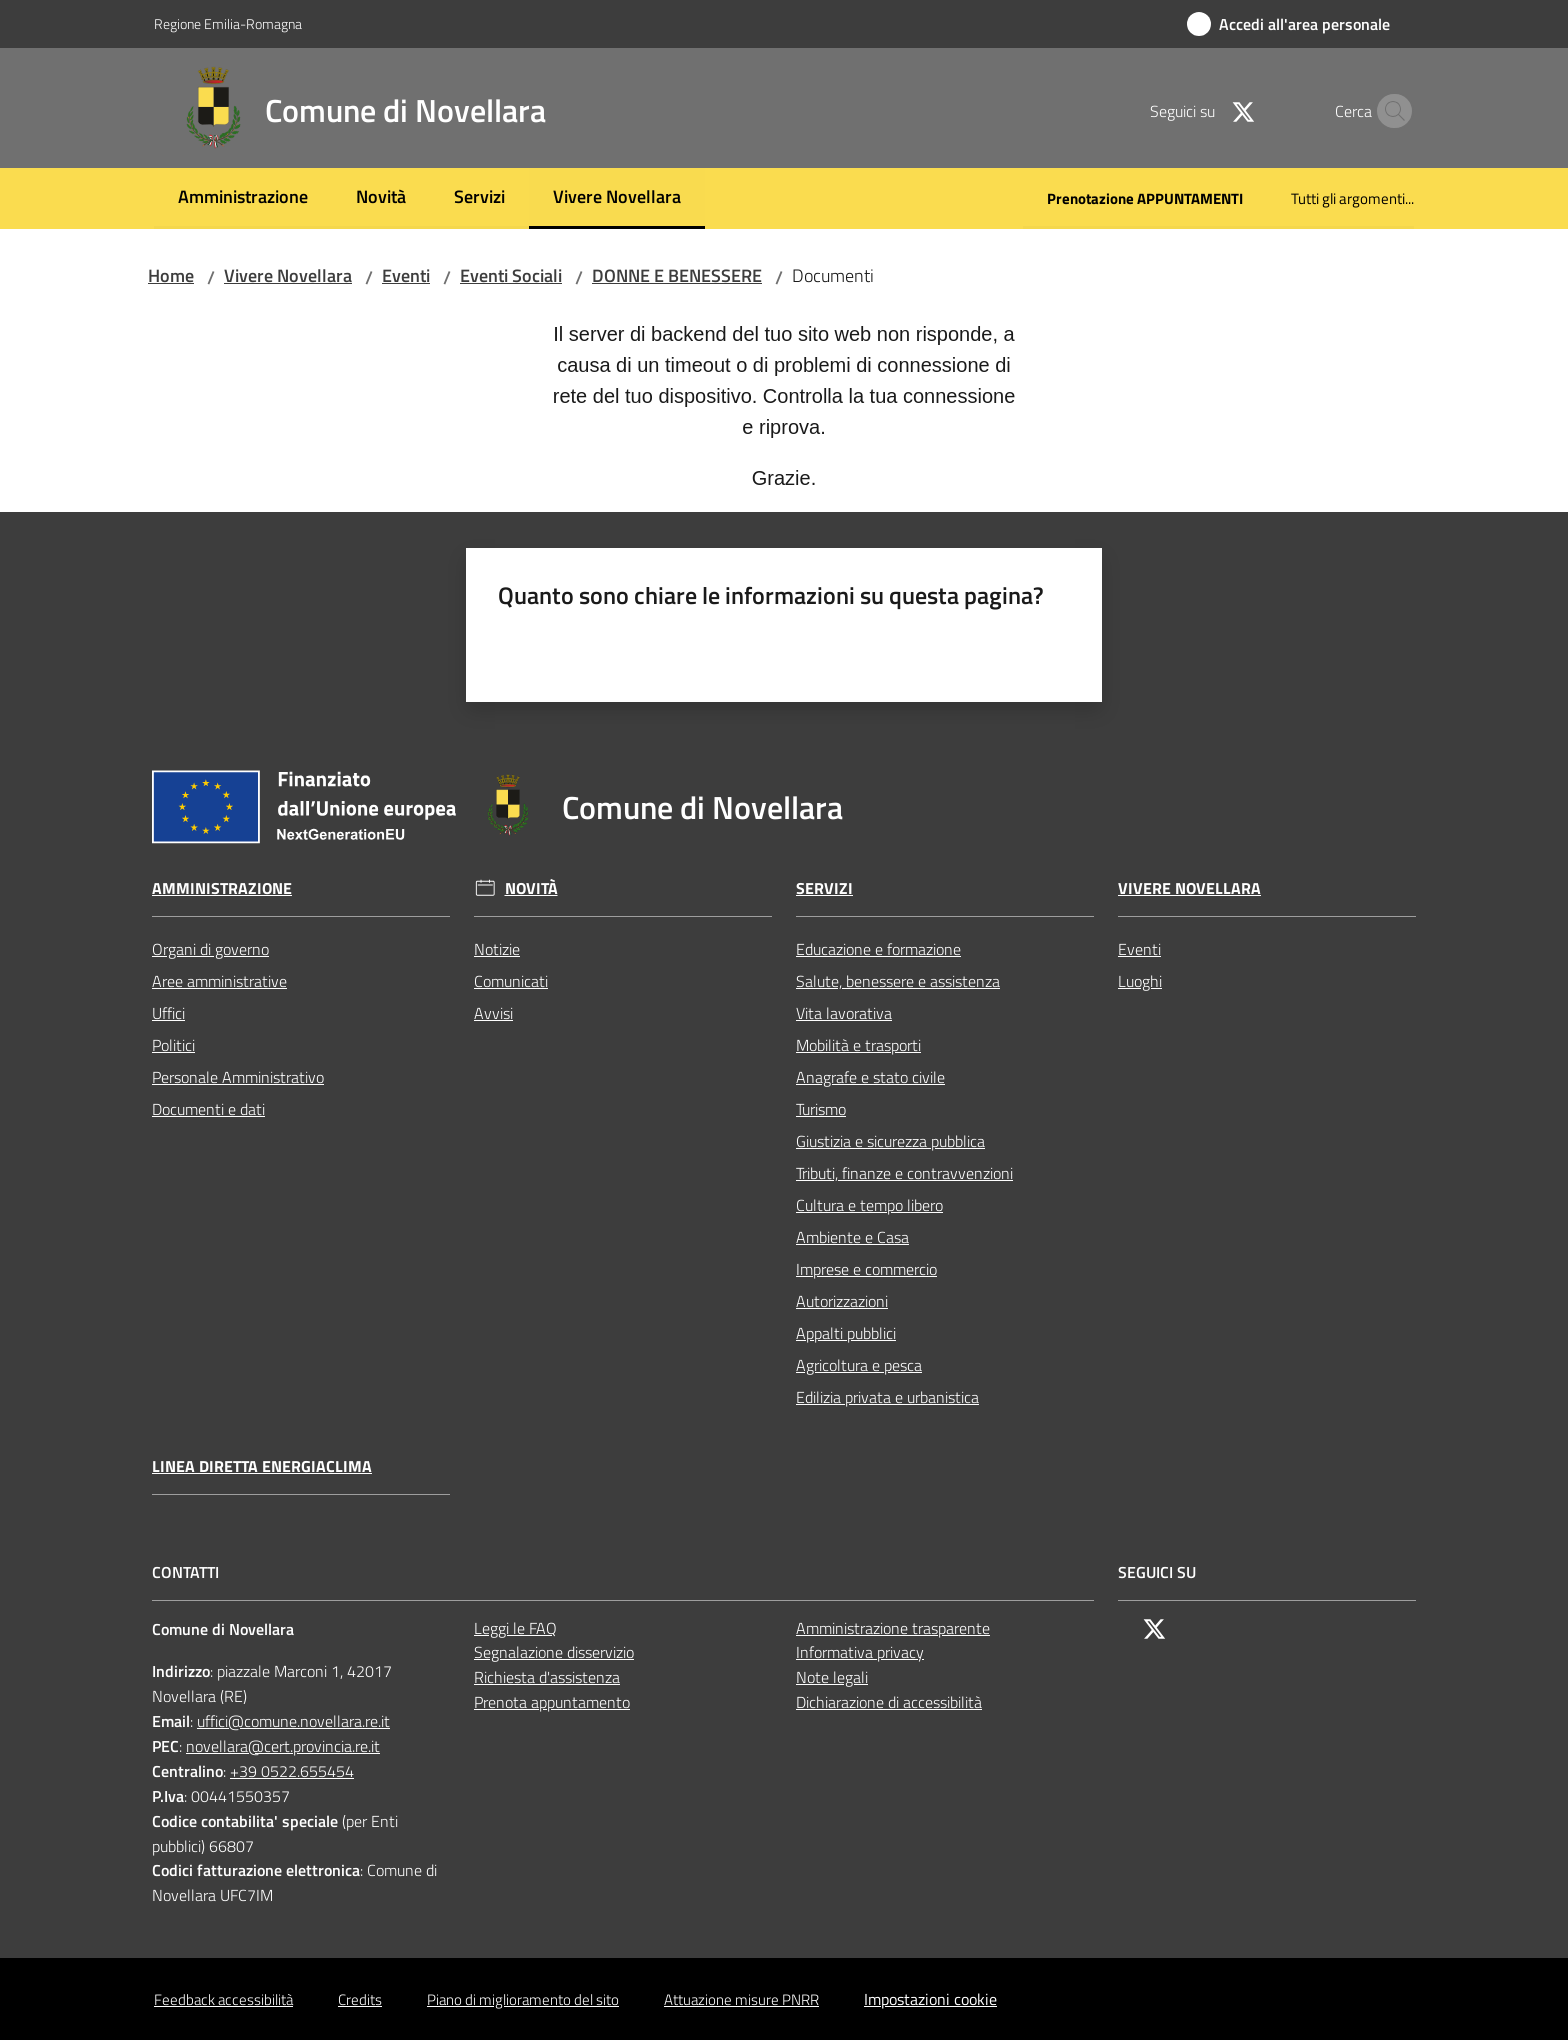 The height and width of the screenshot is (2040, 1568). What do you see at coordinates (552, 1702) in the screenshot?
I see `Prenota appuntamento` at bounding box center [552, 1702].